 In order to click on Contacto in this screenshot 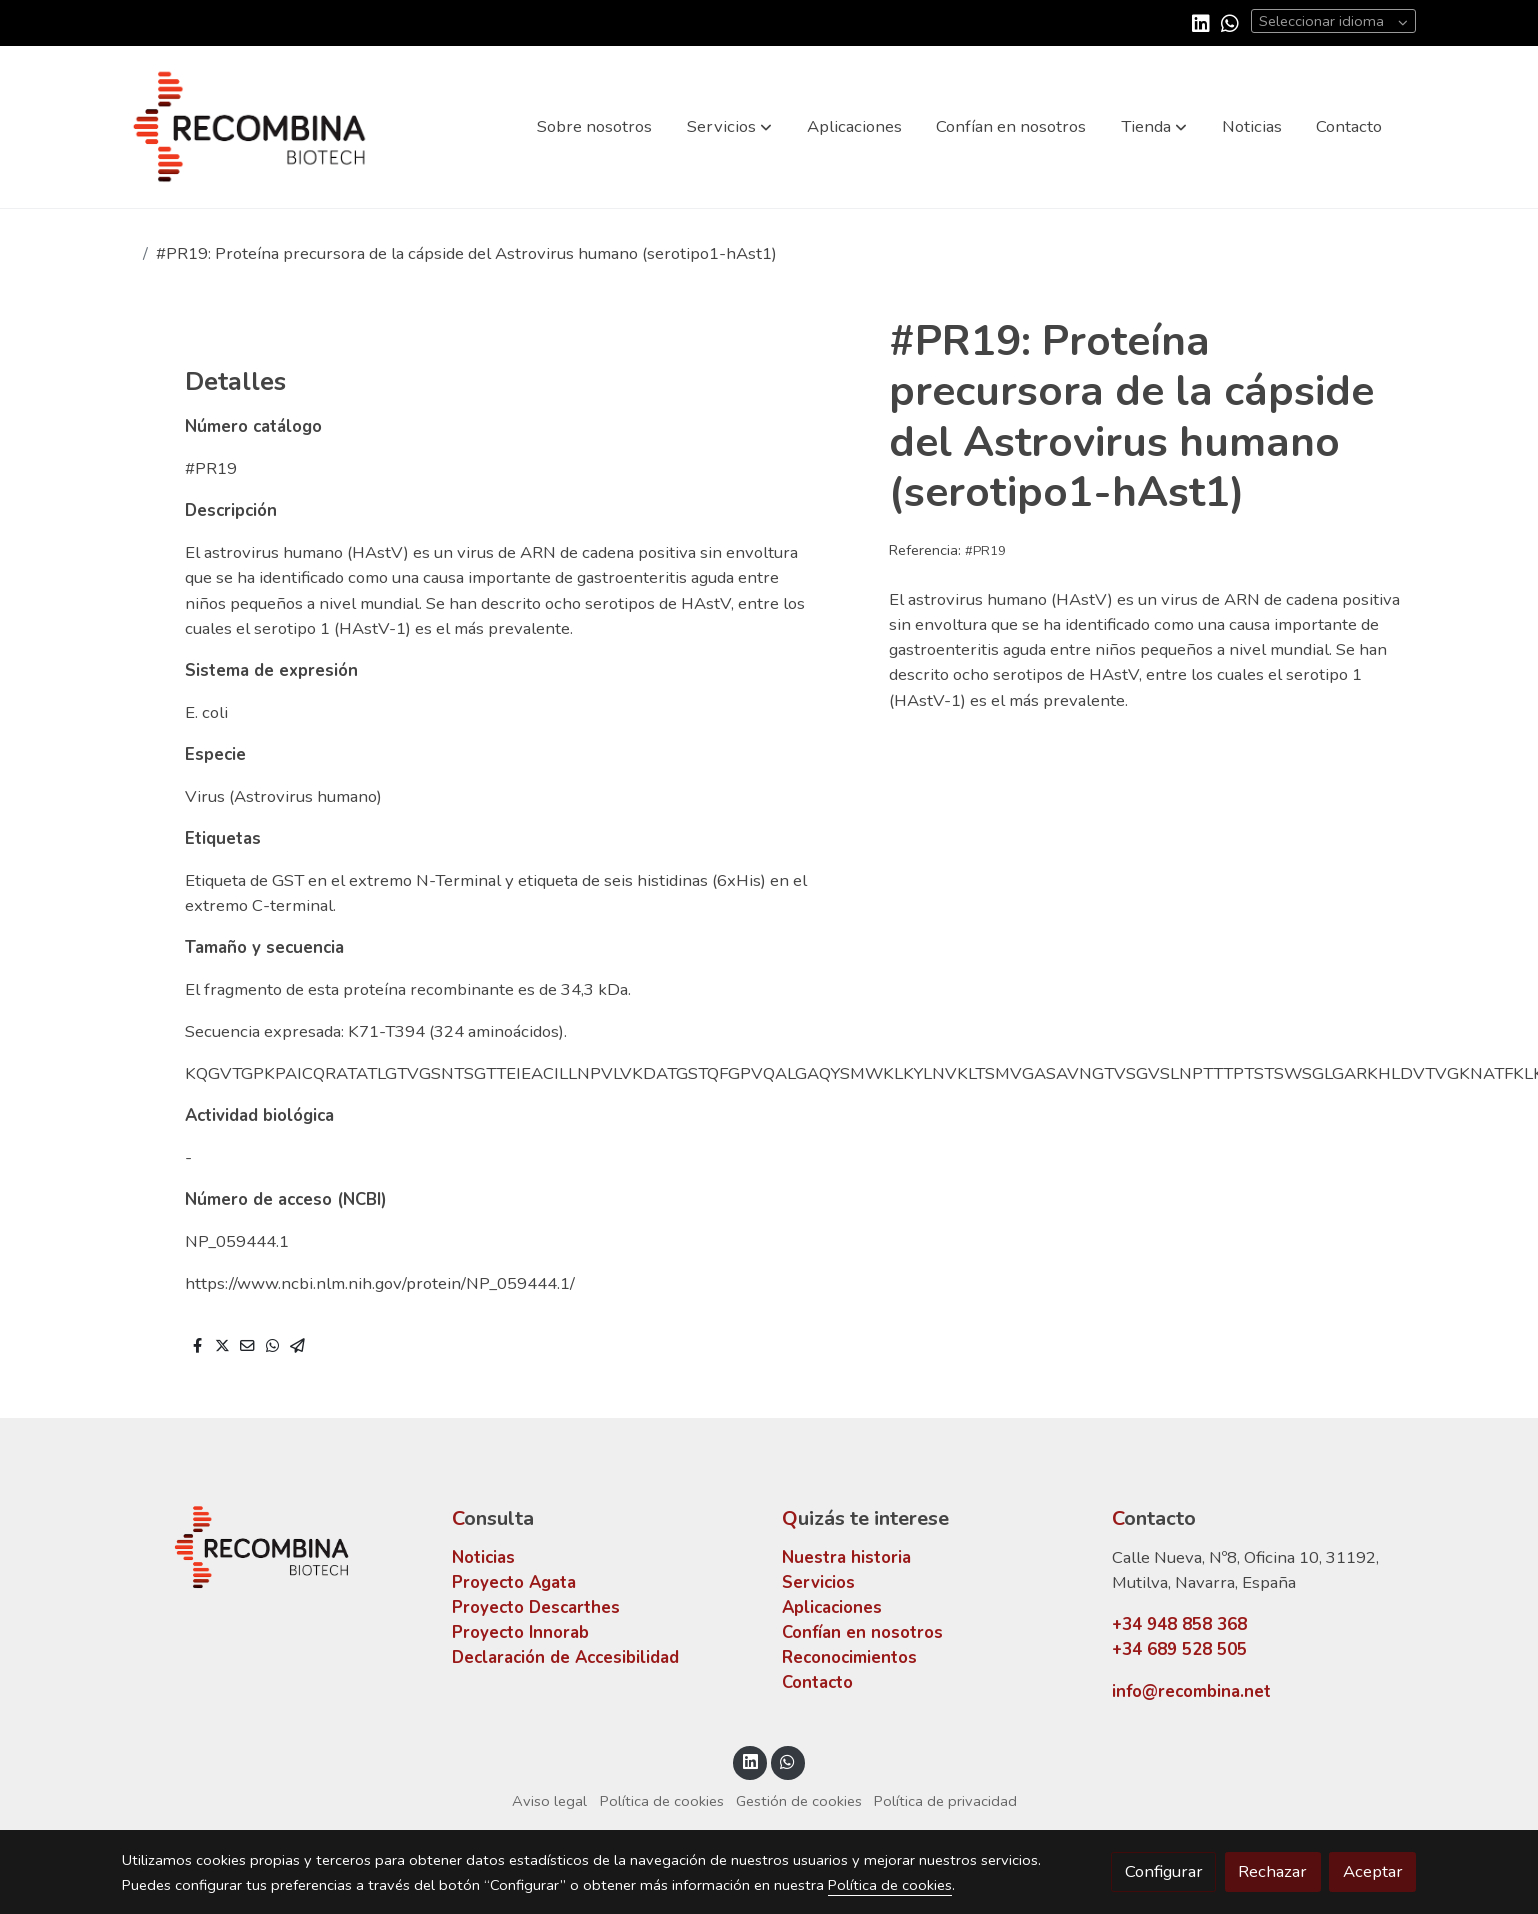, I will do `click(817, 1682)`.